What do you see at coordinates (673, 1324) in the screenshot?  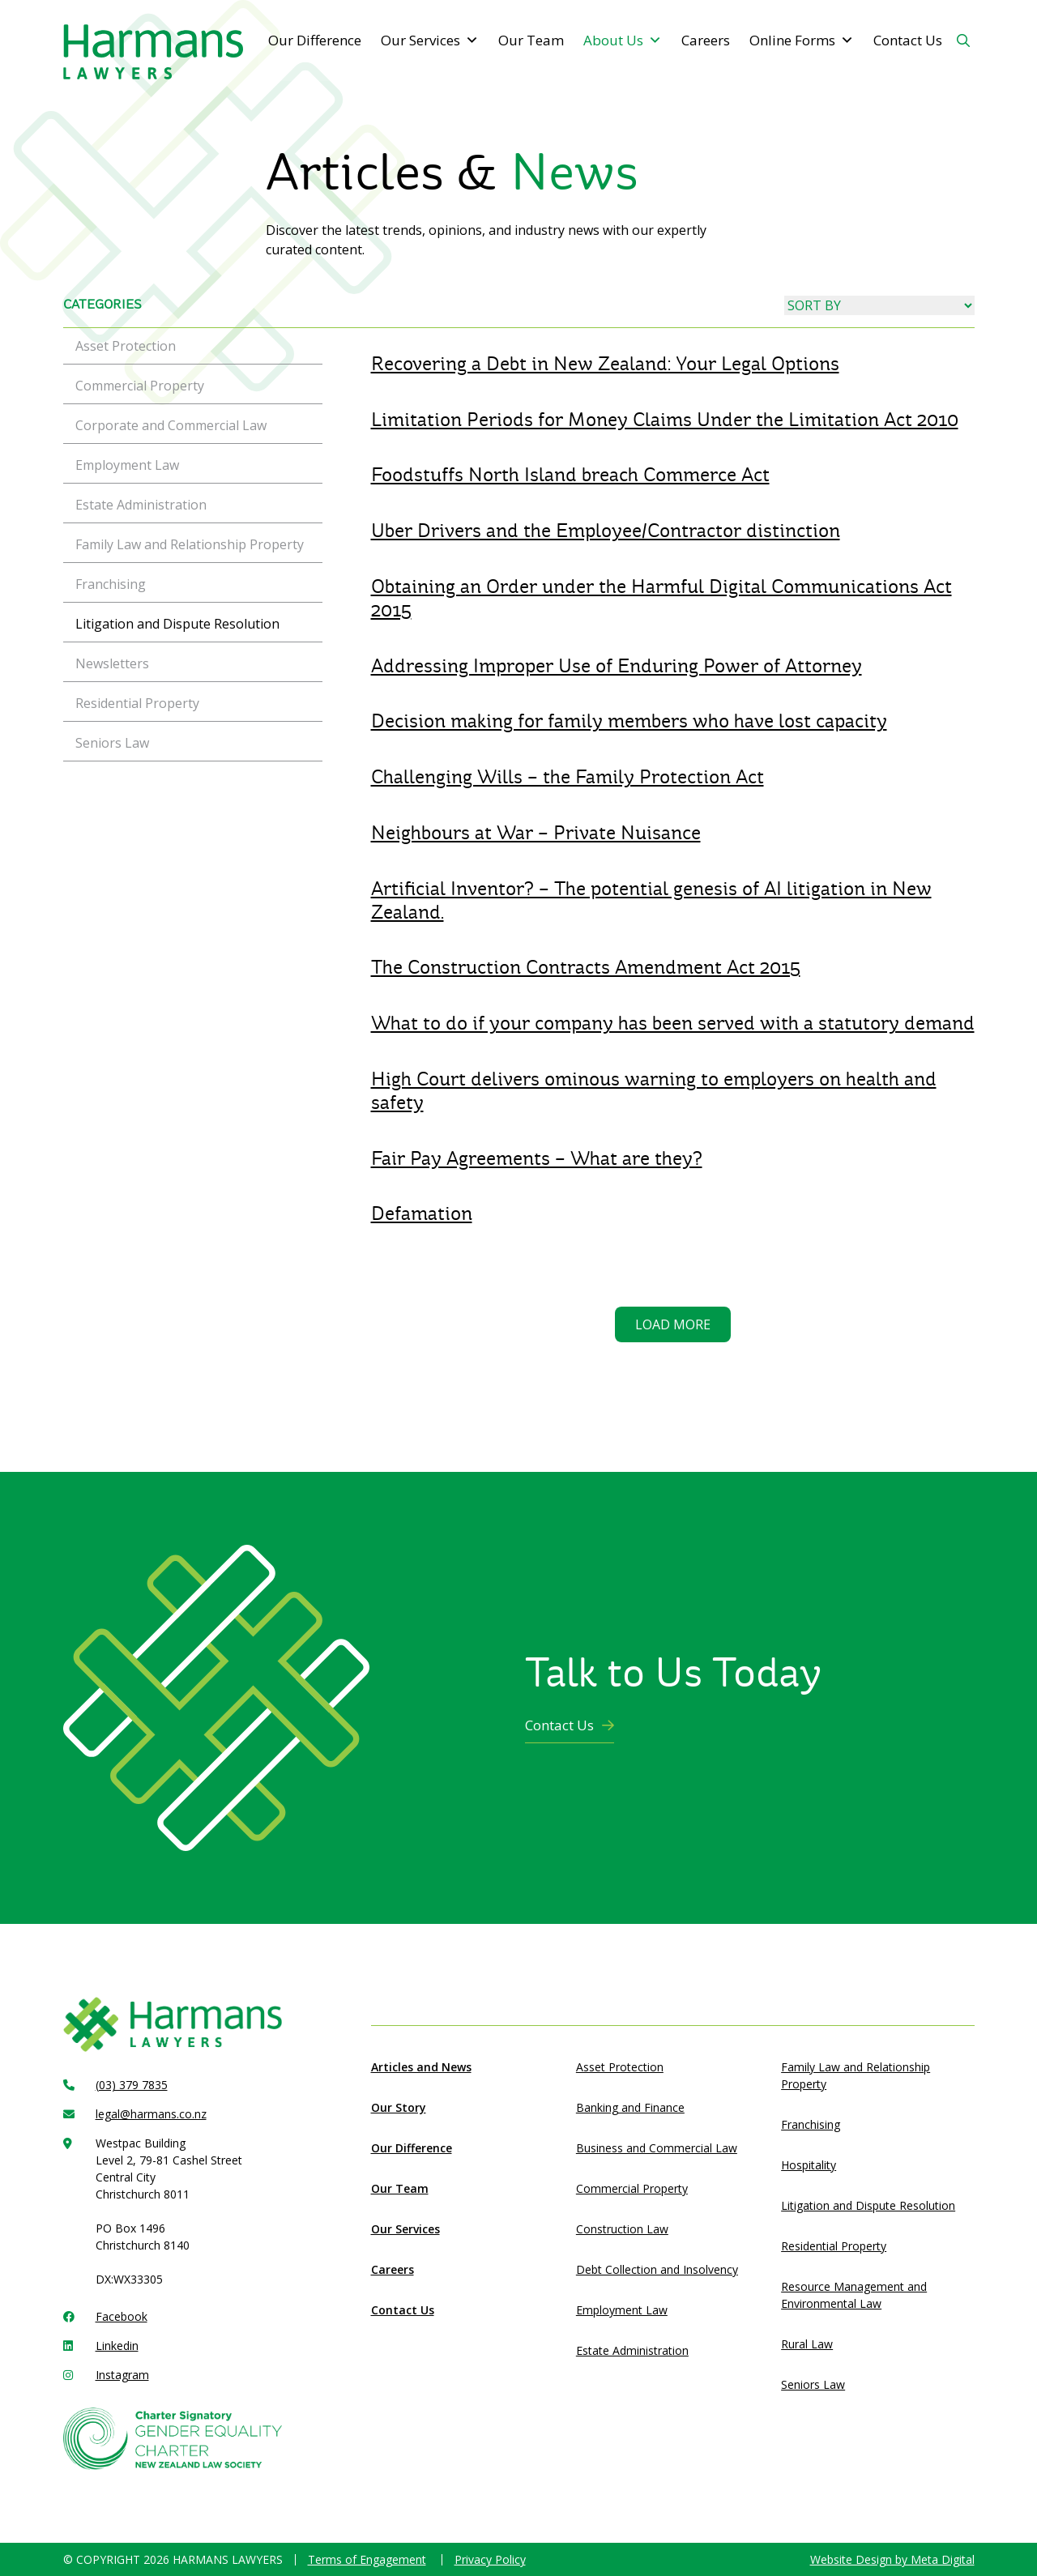 I see `Load more` at bounding box center [673, 1324].